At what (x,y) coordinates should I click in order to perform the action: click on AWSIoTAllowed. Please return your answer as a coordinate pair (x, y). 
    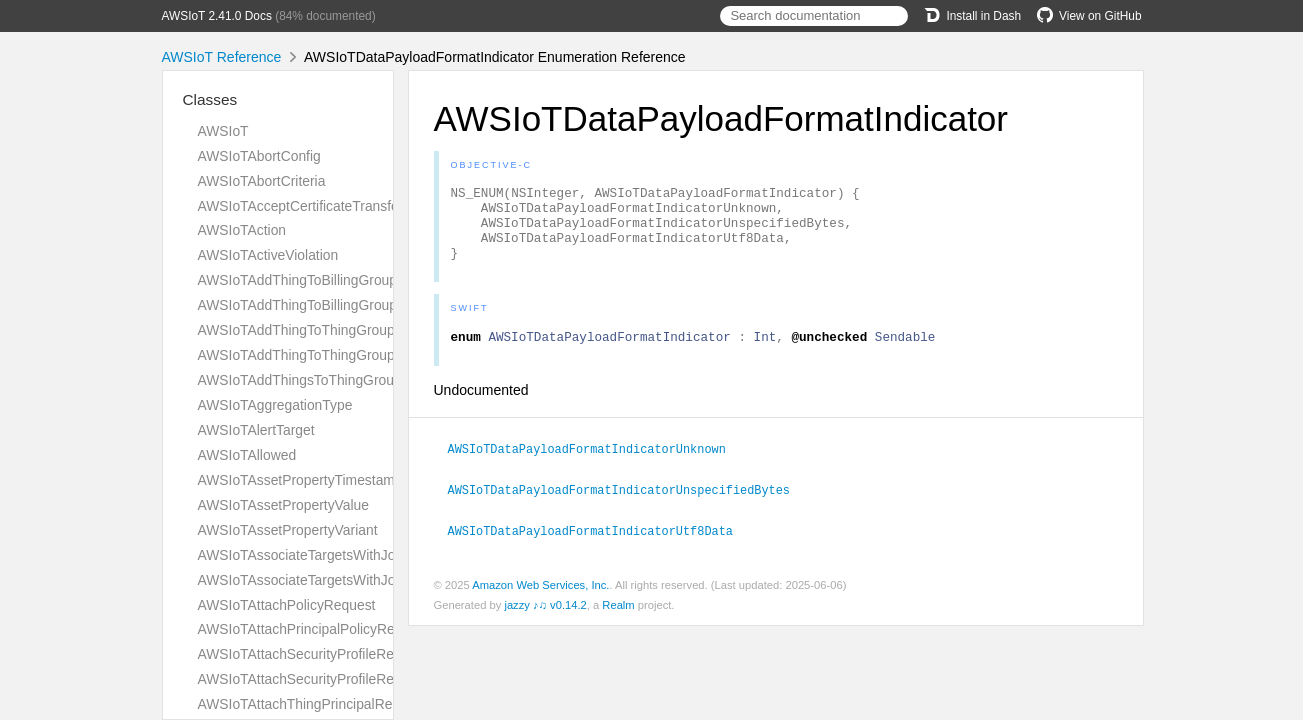
    Looking at the image, I should click on (247, 455).